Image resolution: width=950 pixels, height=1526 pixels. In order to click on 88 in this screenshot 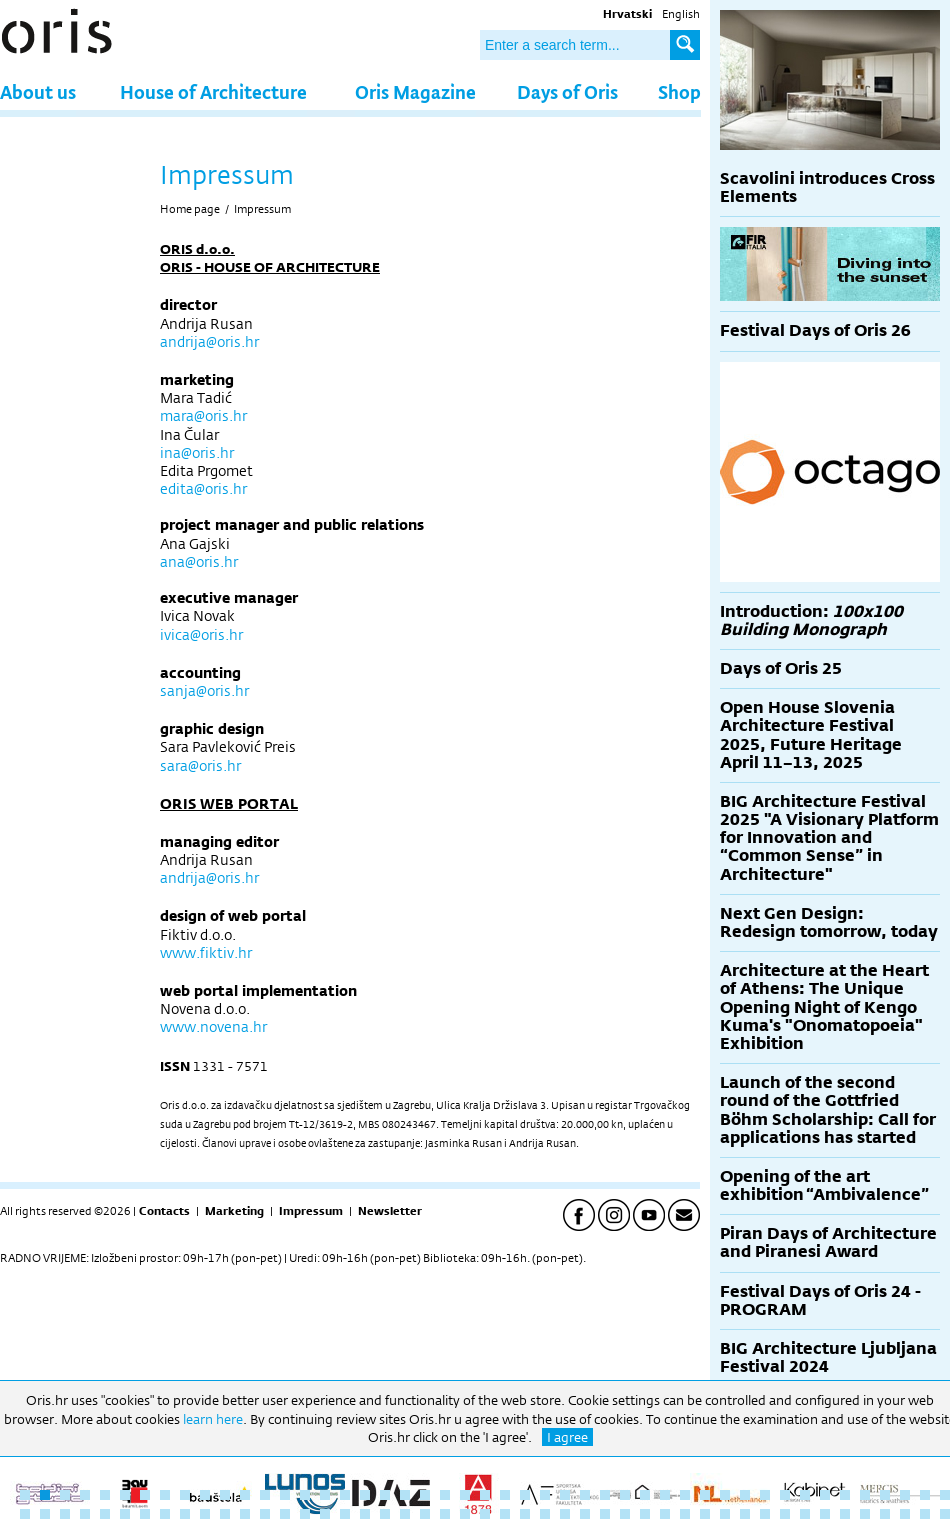, I will do `click(825, 1514)`.